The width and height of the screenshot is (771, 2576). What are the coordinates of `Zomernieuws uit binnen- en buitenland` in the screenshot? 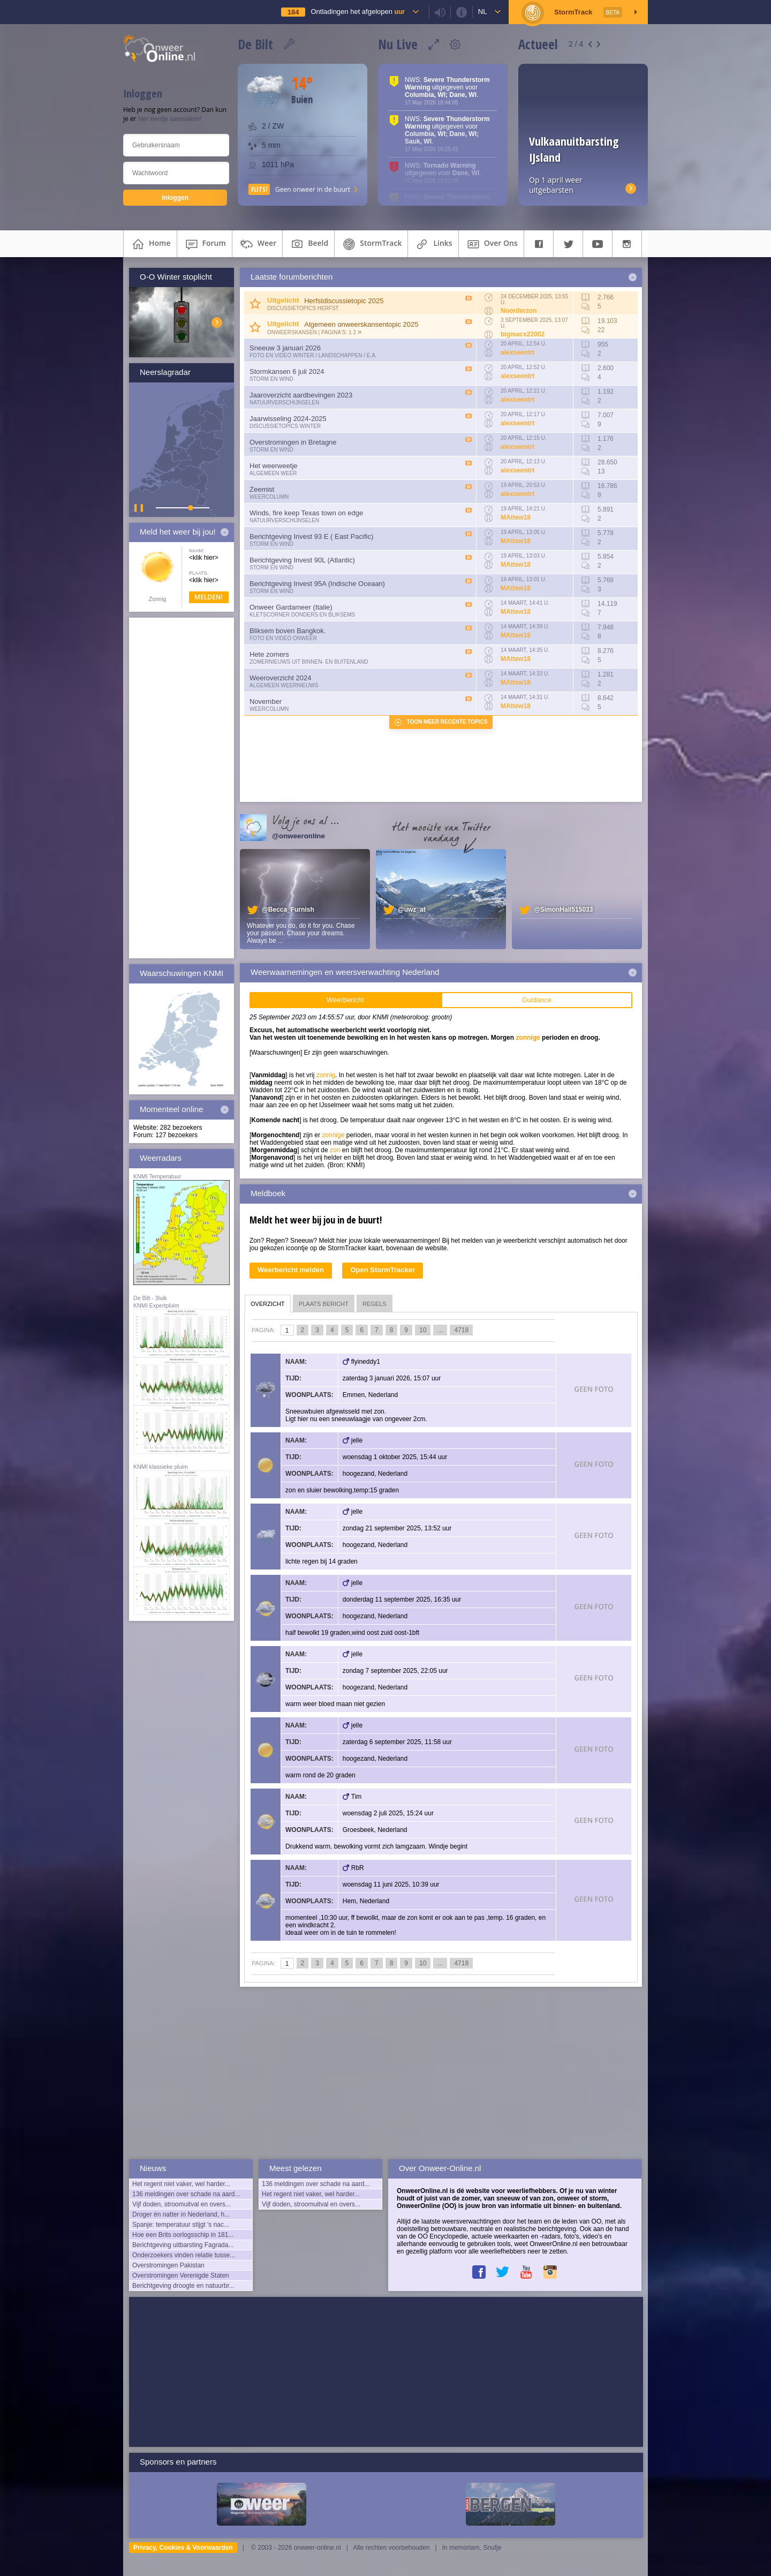 It's located at (309, 662).